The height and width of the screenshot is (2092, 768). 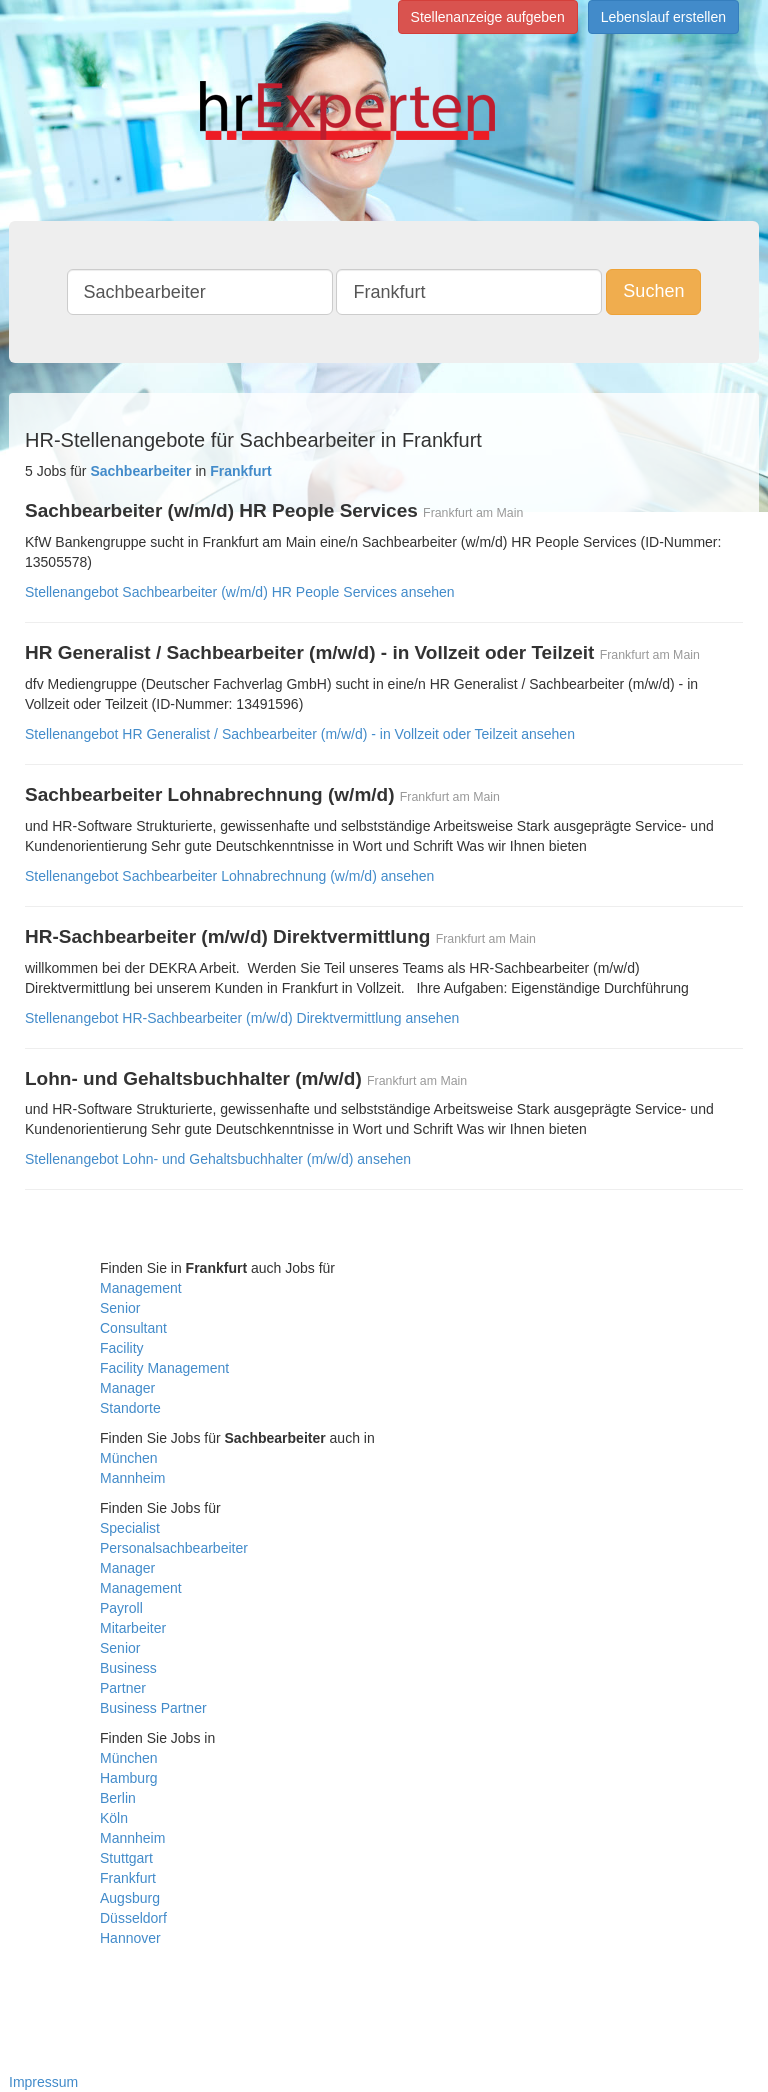 I want to click on Payroll, so click(x=121, y=1608).